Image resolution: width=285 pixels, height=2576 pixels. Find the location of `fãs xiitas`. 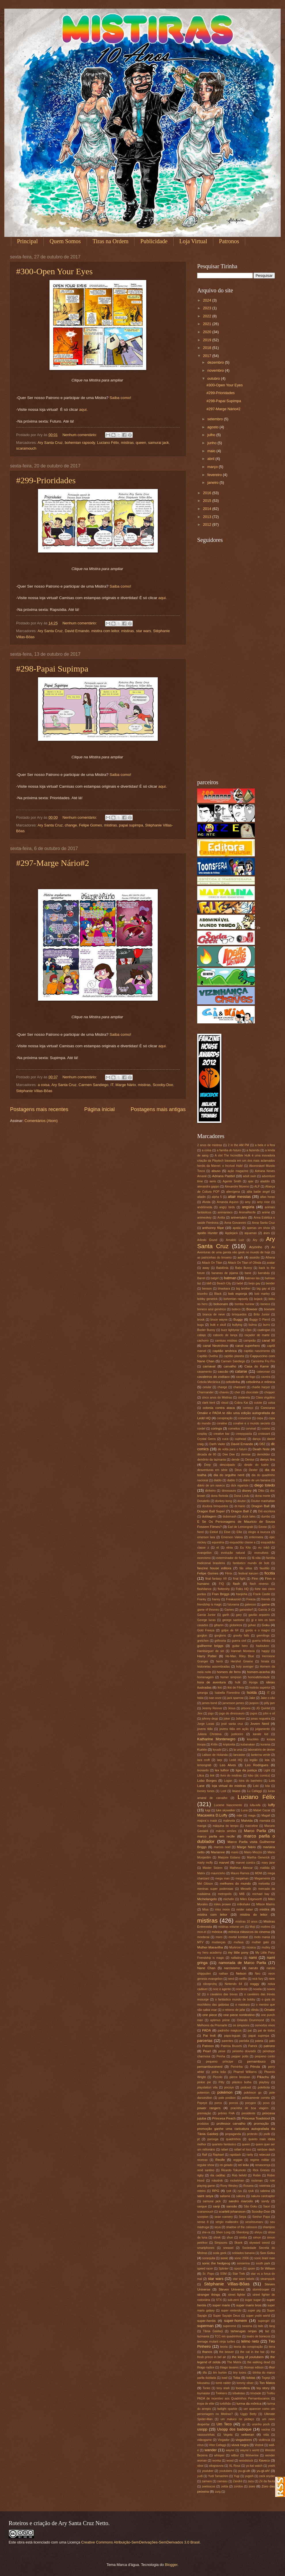

fãs xiitas is located at coordinates (246, 1568).